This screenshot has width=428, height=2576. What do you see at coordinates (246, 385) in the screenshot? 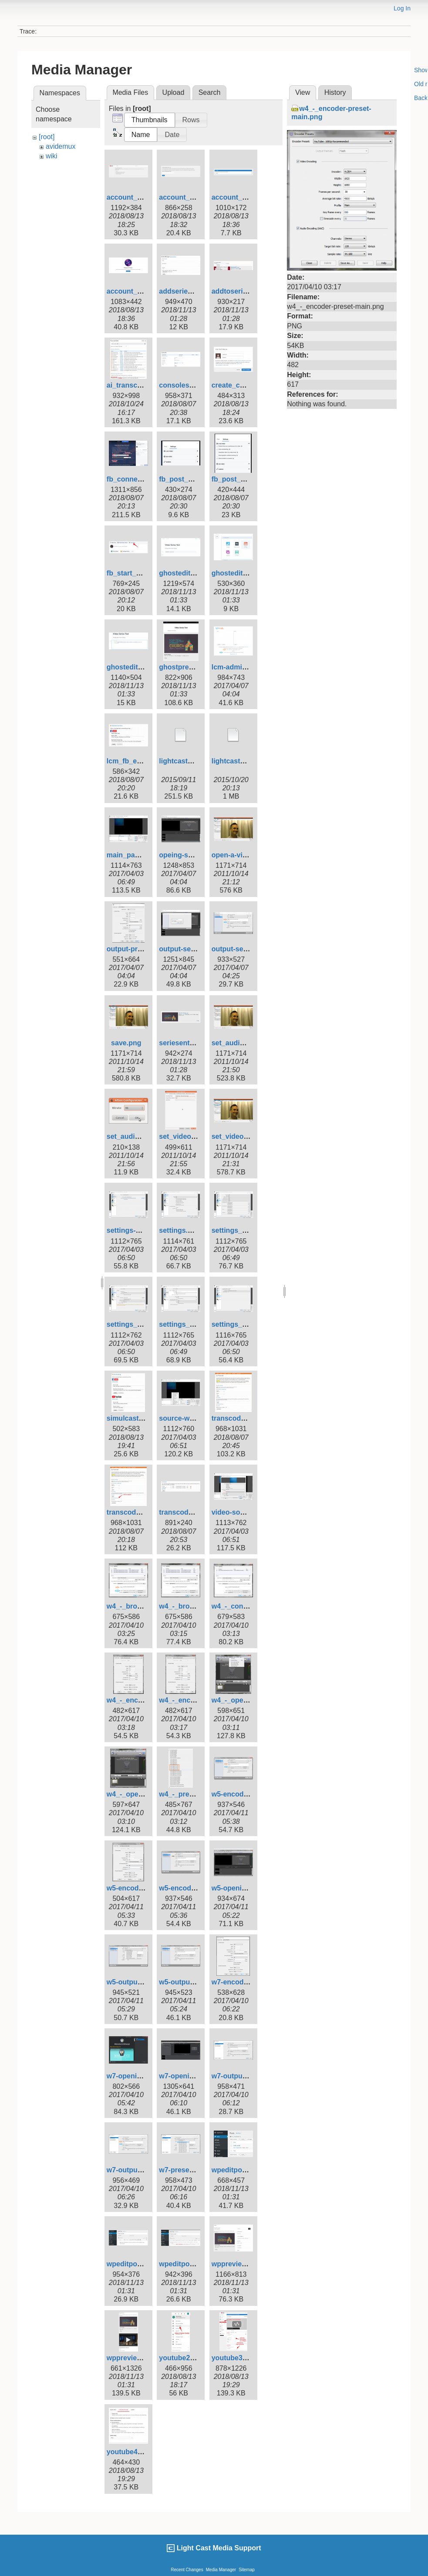
I see `create_channel2.png` at bounding box center [246, 385].